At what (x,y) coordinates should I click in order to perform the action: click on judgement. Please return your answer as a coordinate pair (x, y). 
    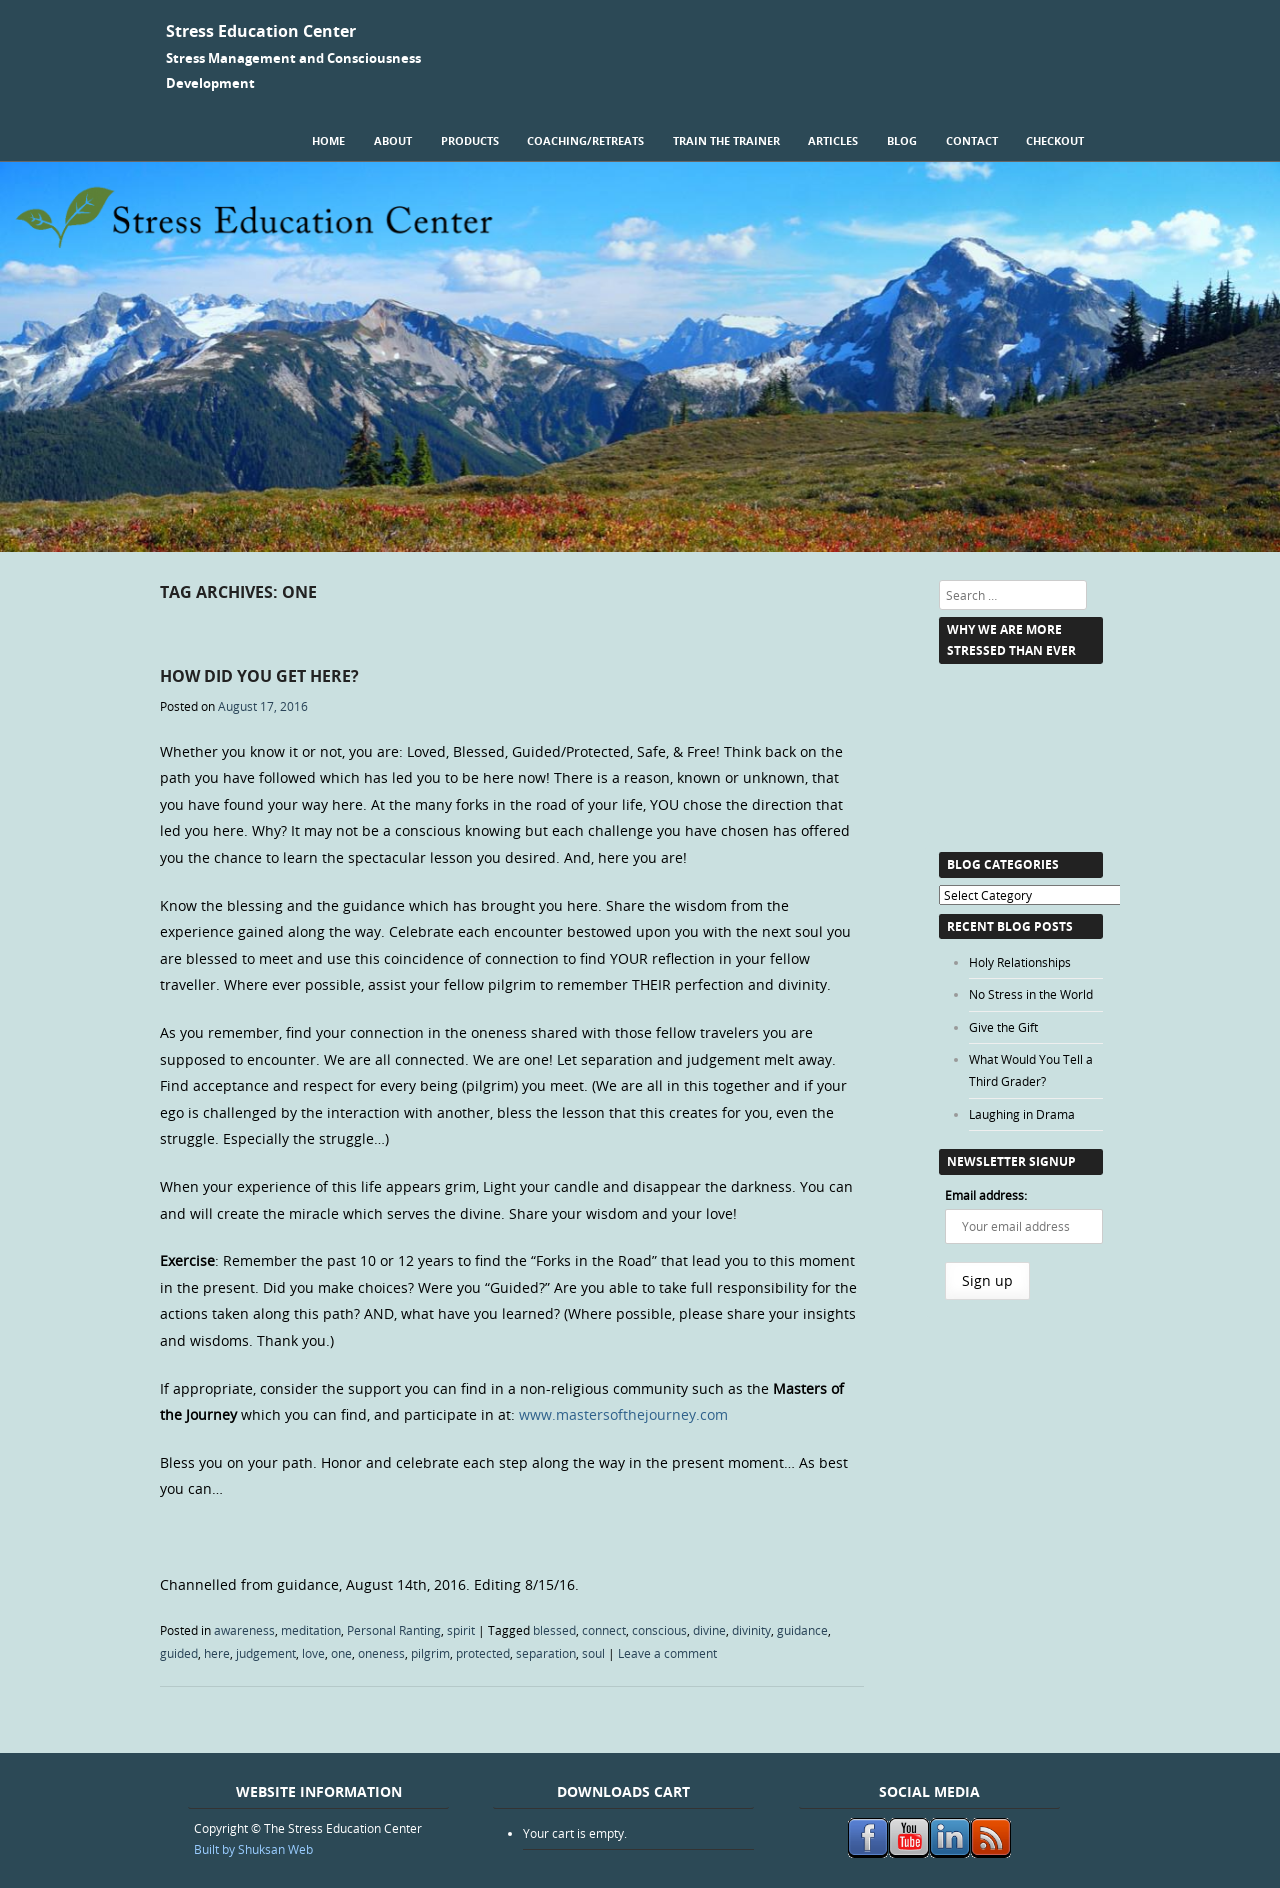
    Looking at the image, I should click on (266, 1653).